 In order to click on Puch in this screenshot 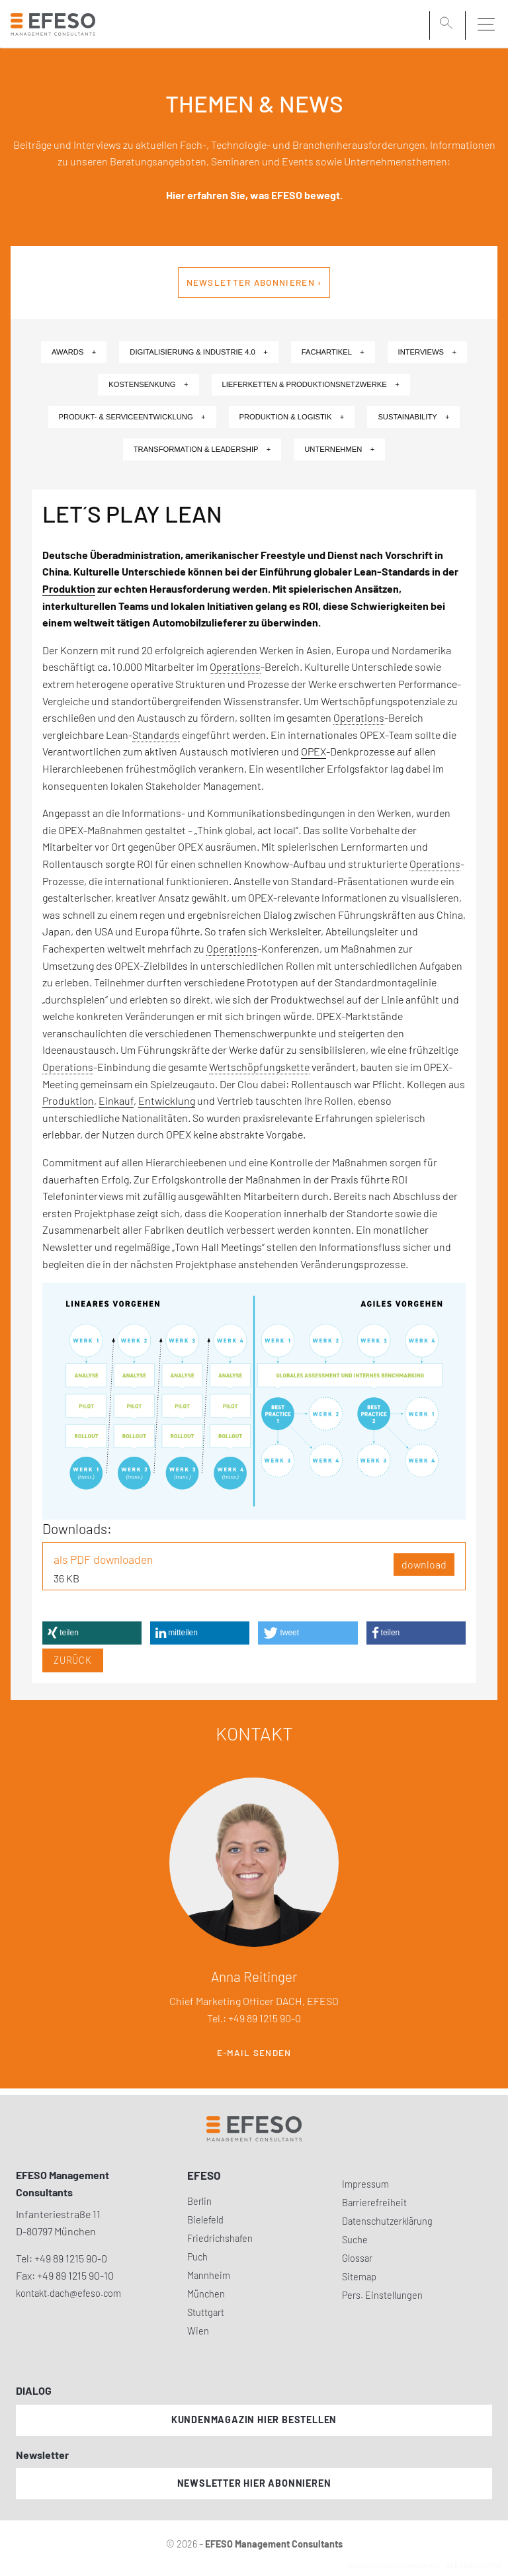, I will do `click(197, 2256)`.